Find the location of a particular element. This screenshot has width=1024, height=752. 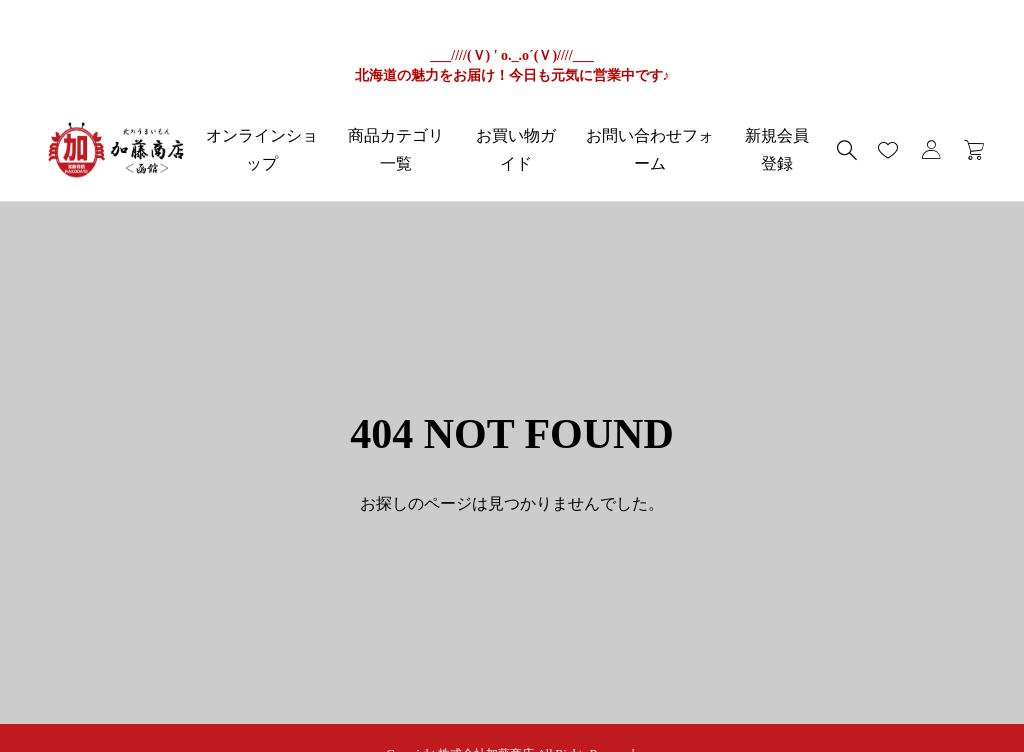

商品カテゴリ一覧 is located at coordinates (396, 149).